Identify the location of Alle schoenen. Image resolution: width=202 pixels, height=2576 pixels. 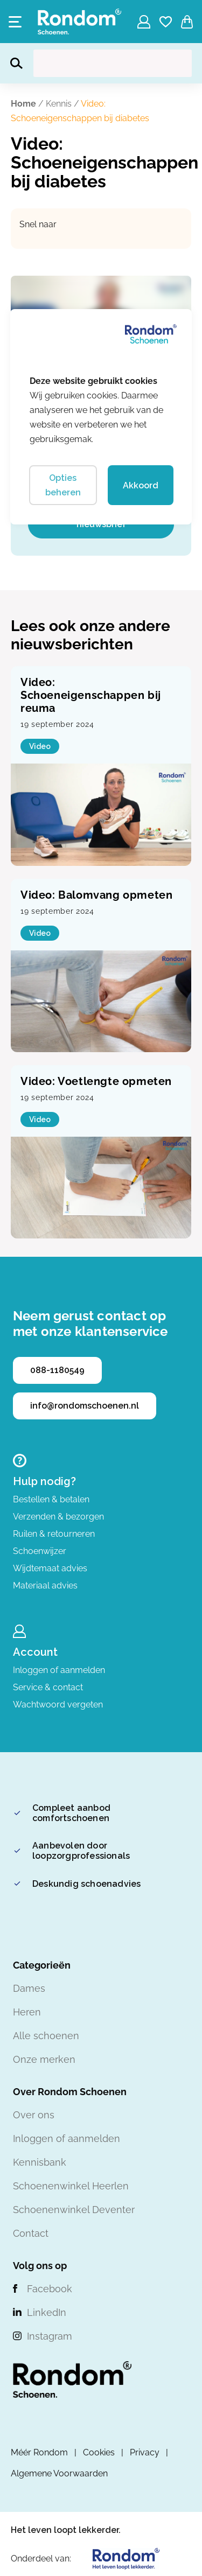
(46, 2035).